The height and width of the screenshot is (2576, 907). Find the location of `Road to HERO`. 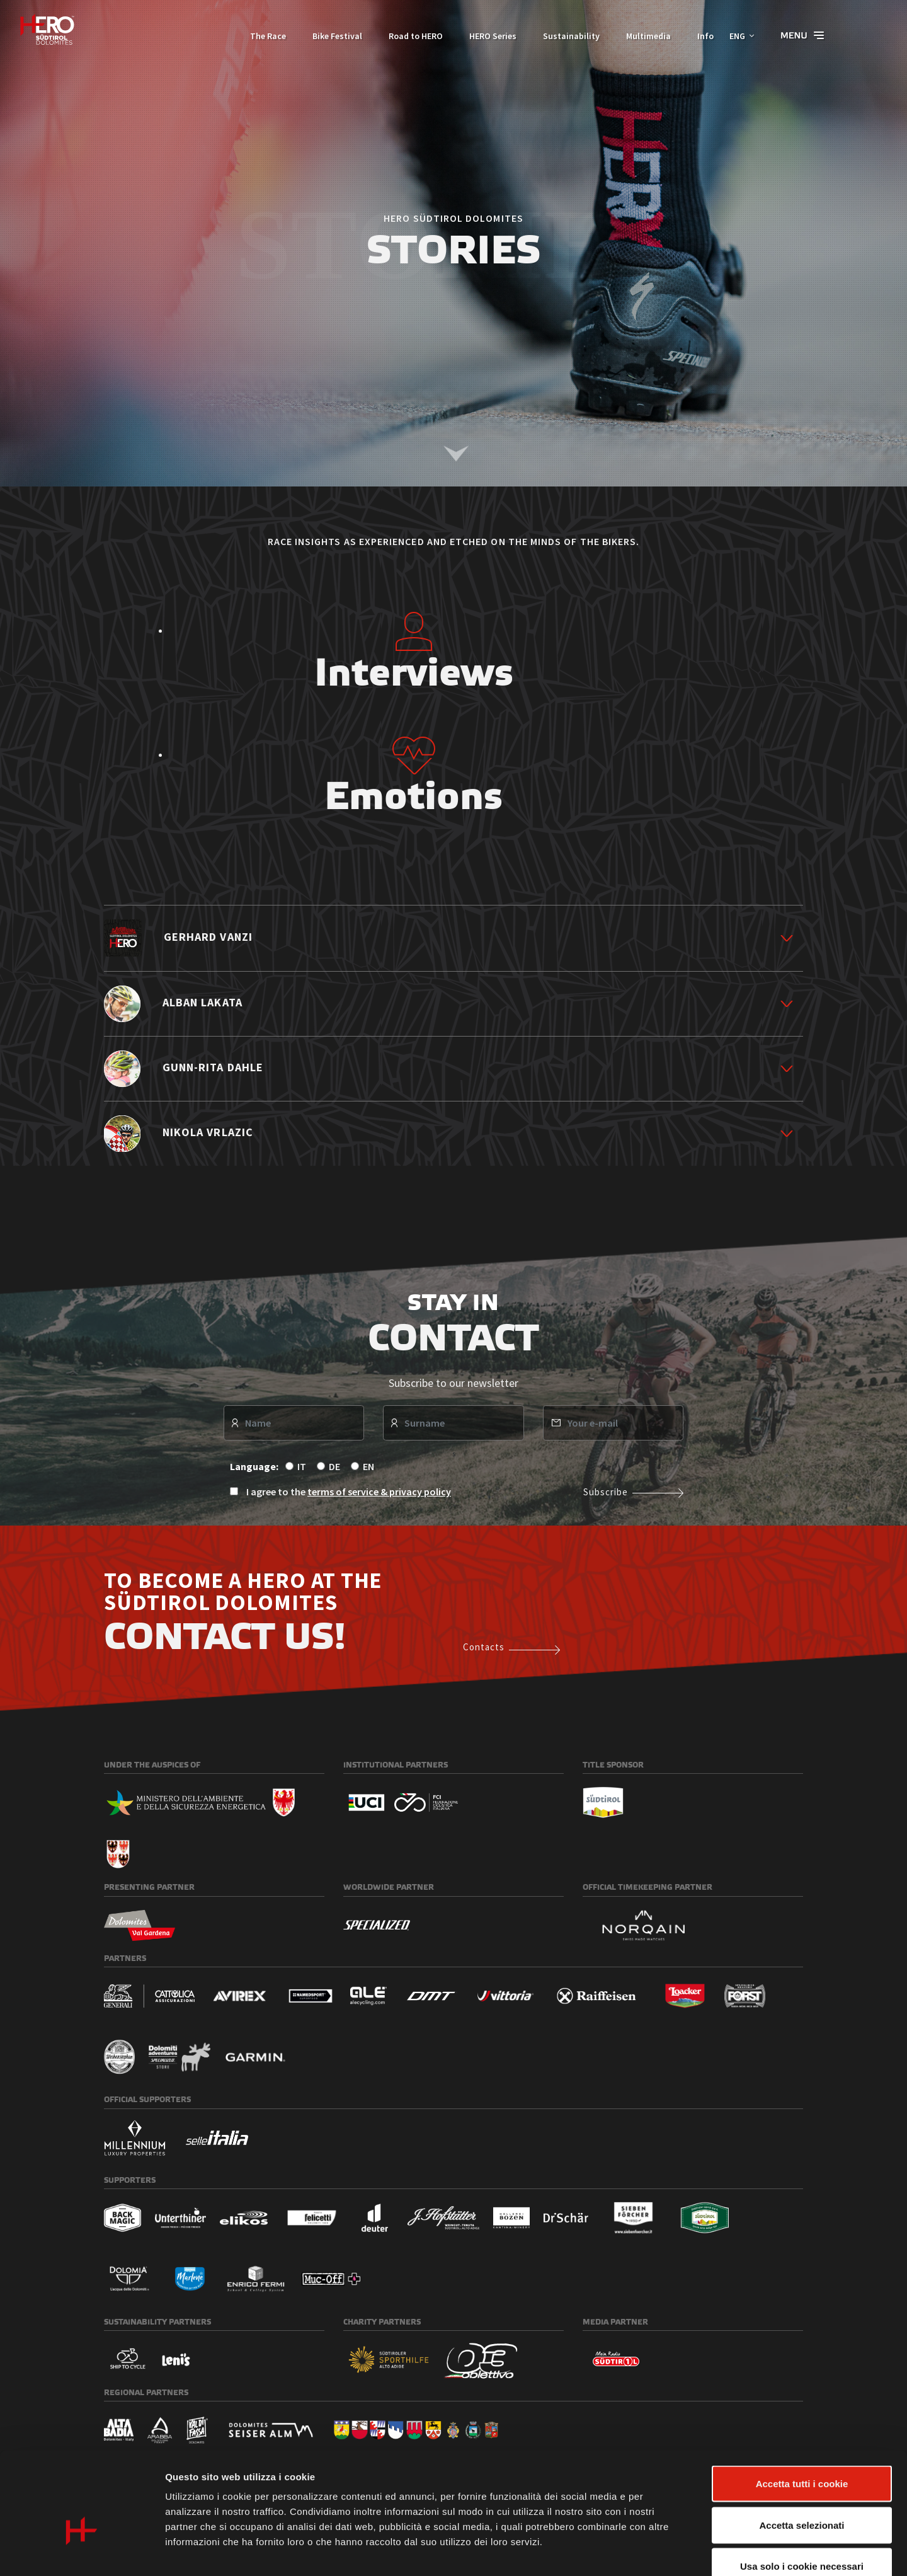

Road to HERO is located at coordinates (409, 36).